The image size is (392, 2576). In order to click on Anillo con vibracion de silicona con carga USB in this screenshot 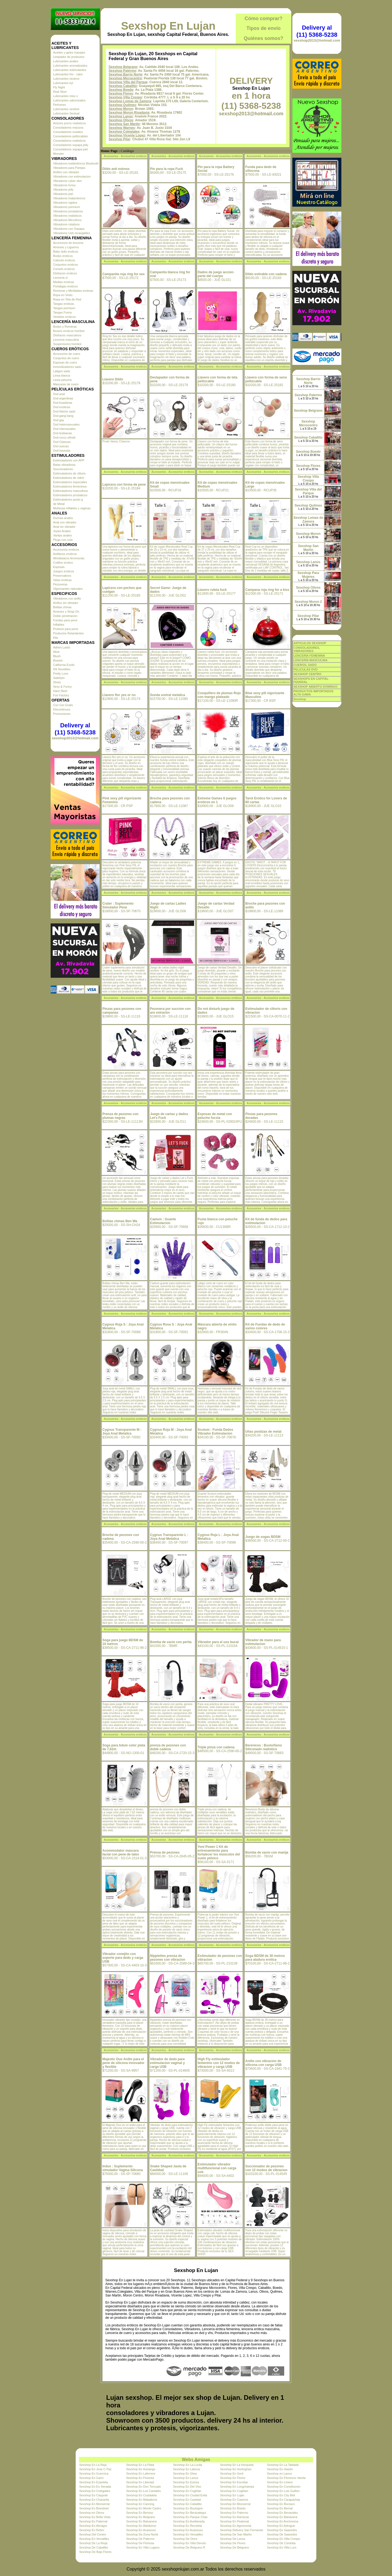, I will do `click(263, 2063)`.